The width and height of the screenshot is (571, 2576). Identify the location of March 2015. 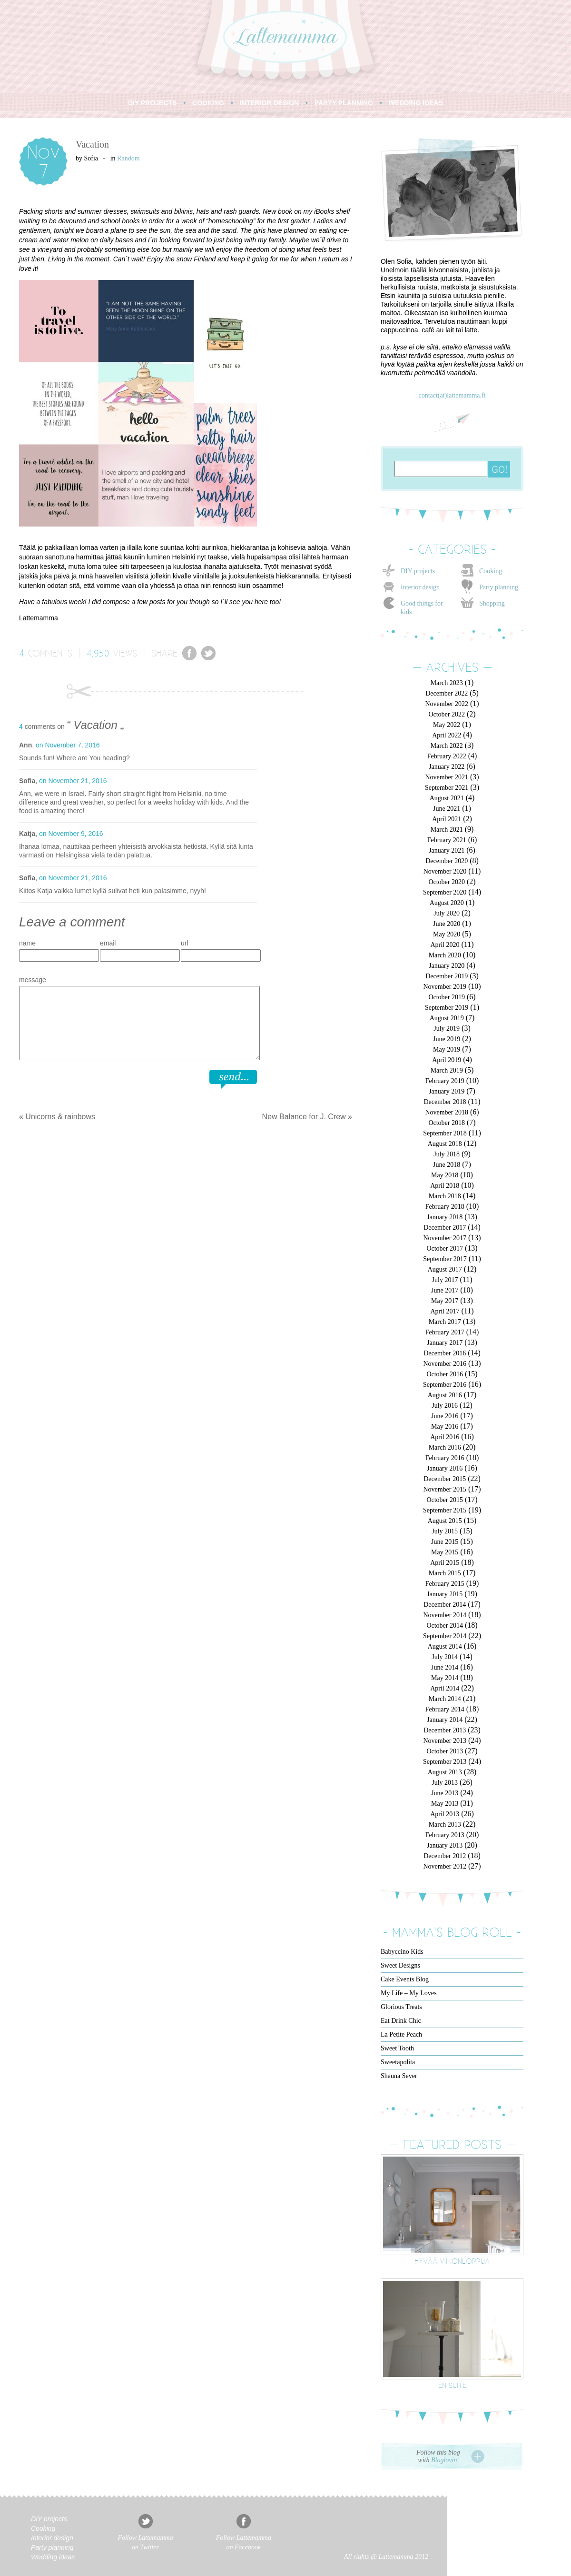
(445, 1573).